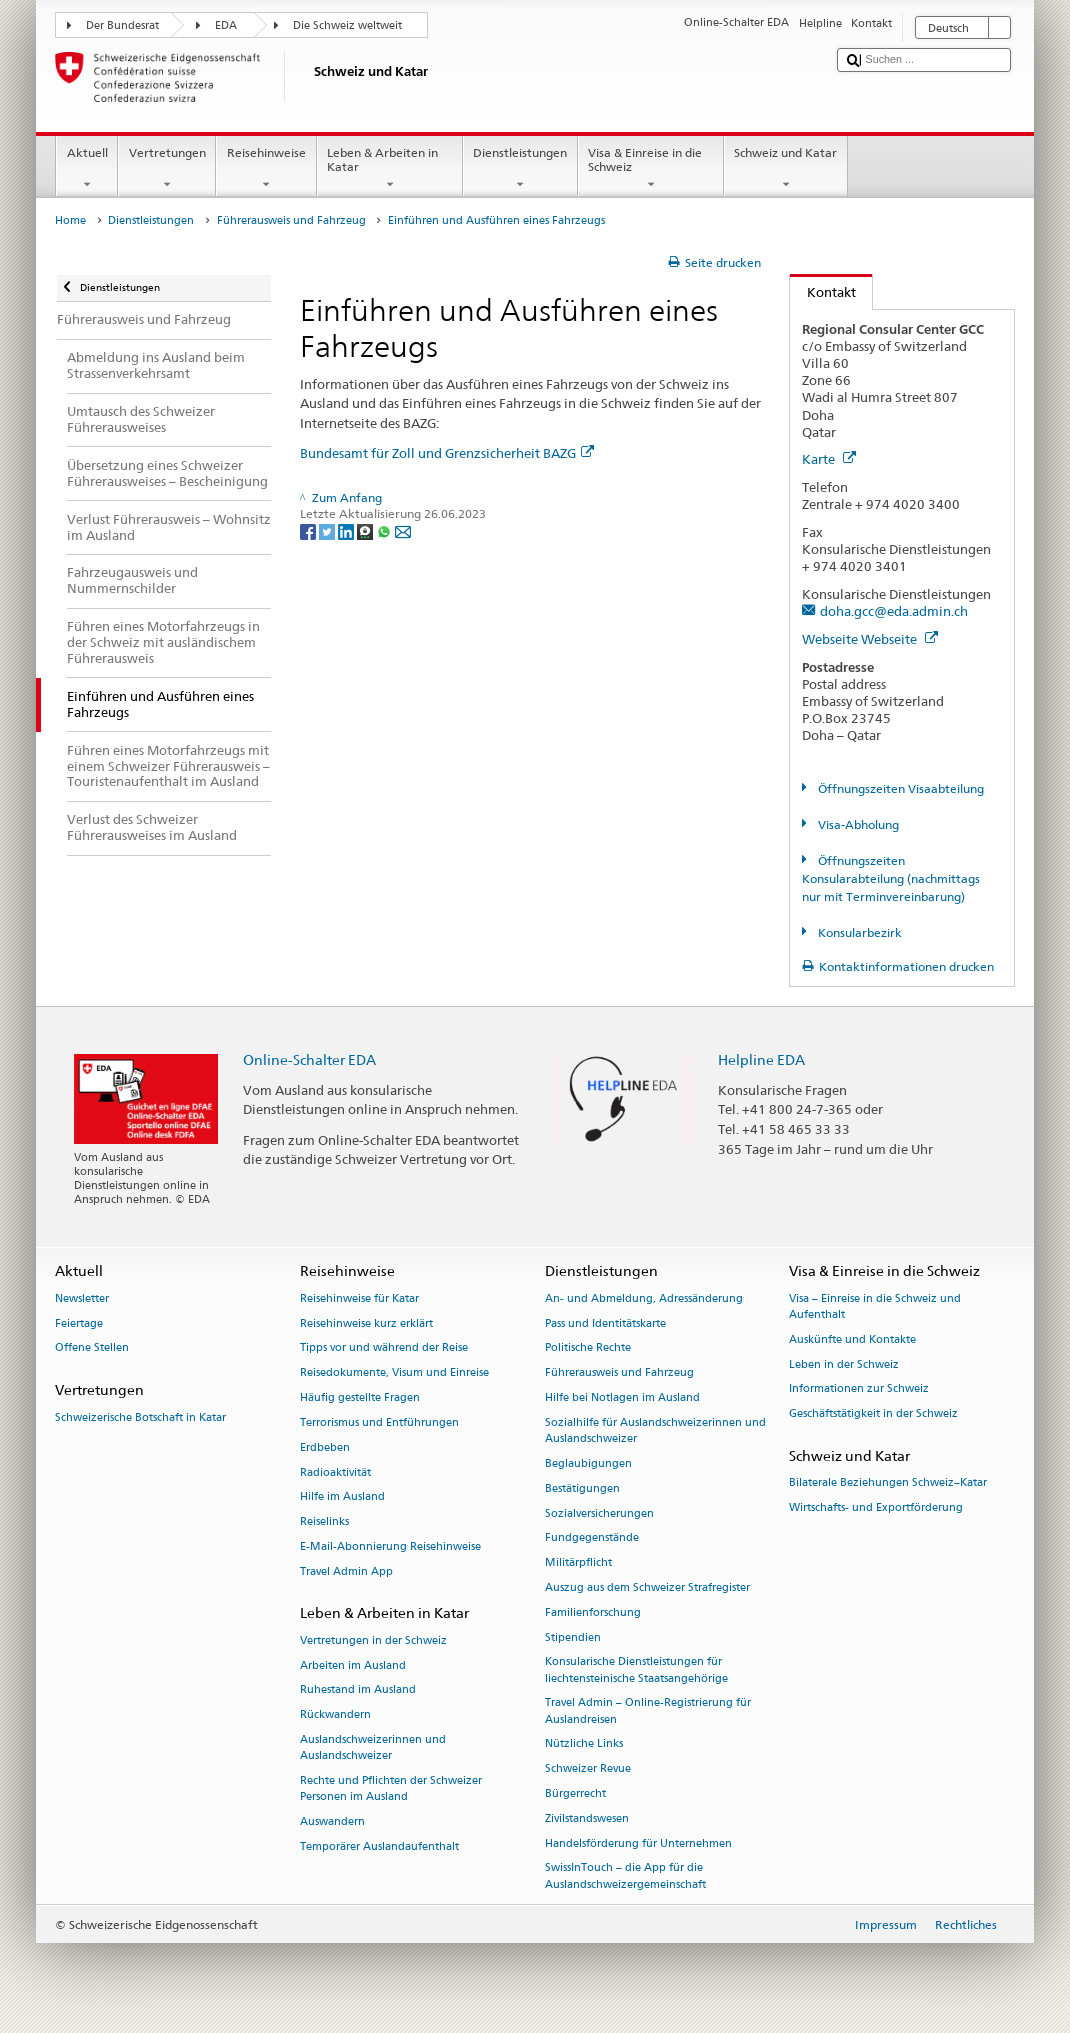 The width and height of the screenshot is (1070, 2033). Describe the element at coordinates (122, 25) in the screenshot. I see `Der Bundesrat` at that location.